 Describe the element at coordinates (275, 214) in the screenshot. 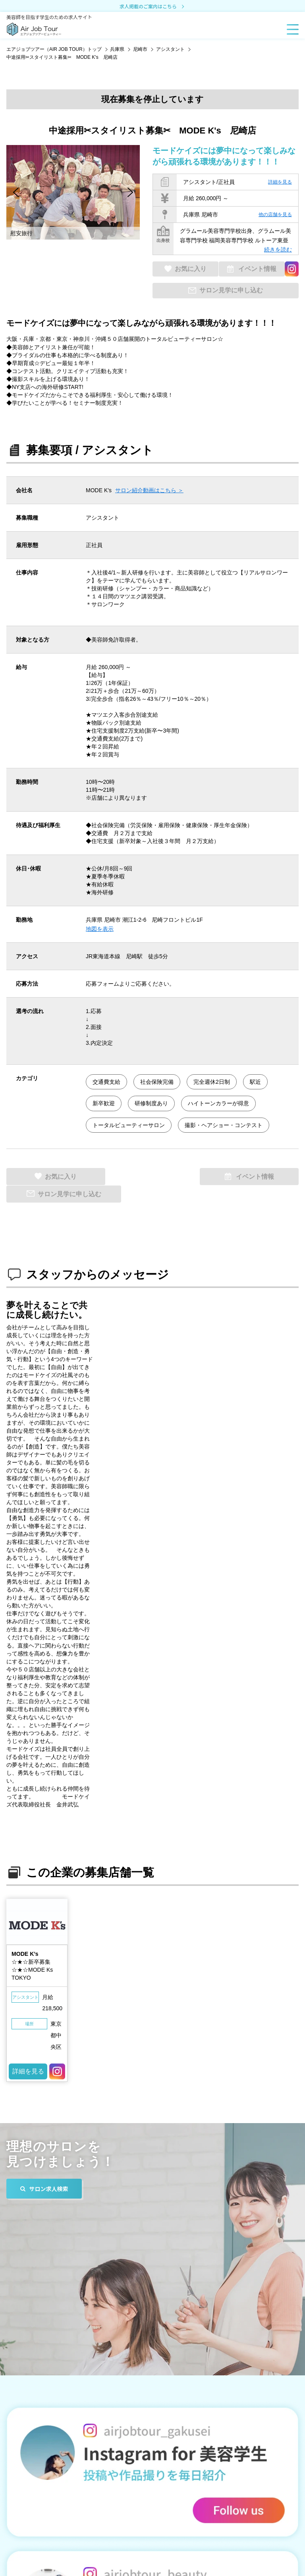

I see `他の店舗を見る` at that location.